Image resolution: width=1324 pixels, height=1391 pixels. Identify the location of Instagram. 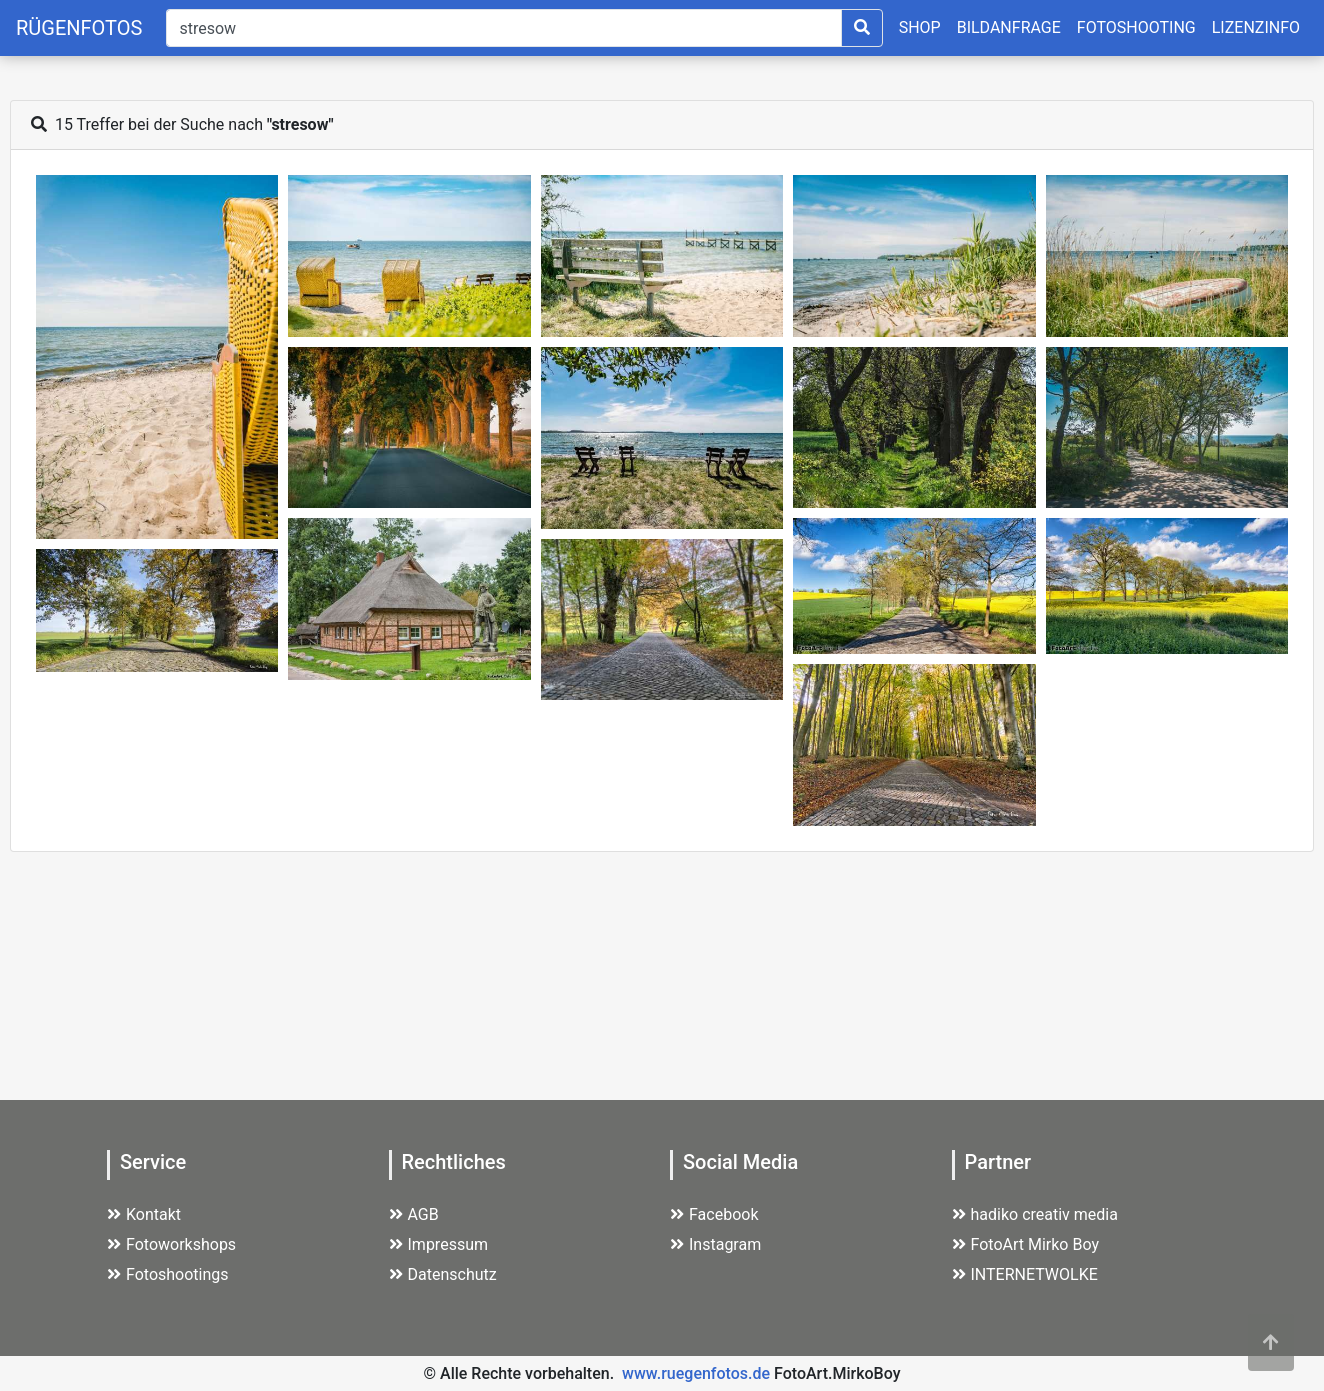
(715, 1244).